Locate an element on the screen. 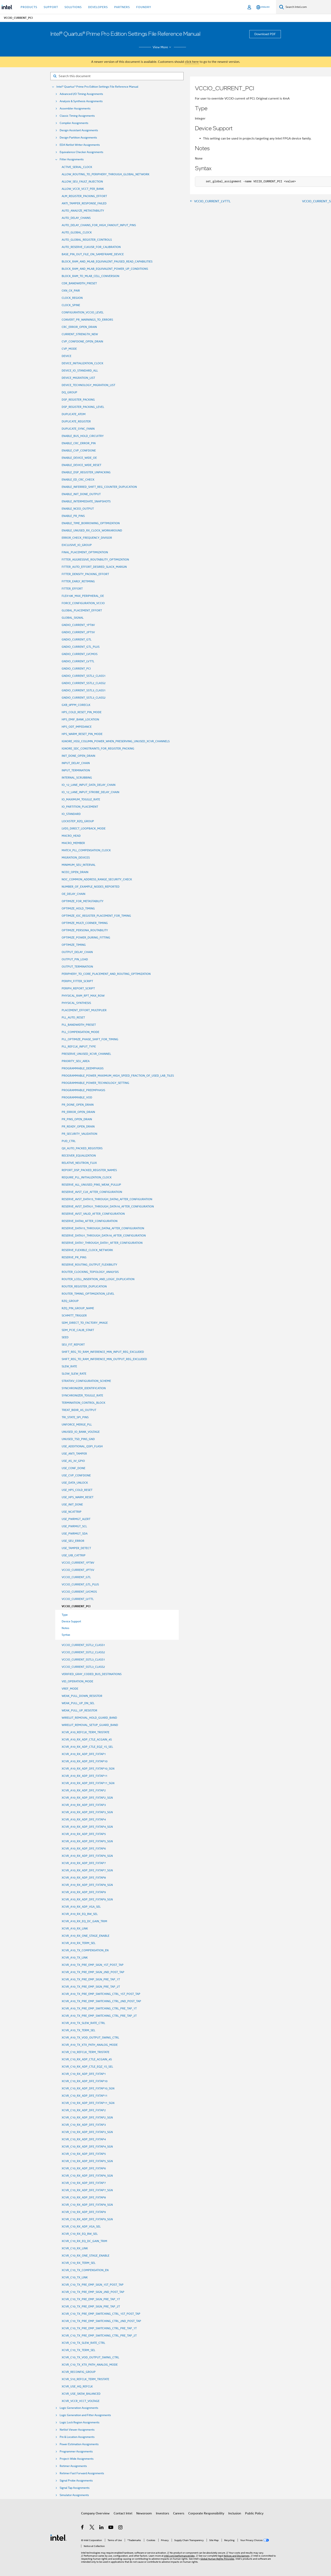 The height and width of the screenshot is (2576, 331). RESERVE_AVST_DATA31_THROUGH_DATA16_AFTER_CONFIGURATION is located at coordinates (108, 1206).